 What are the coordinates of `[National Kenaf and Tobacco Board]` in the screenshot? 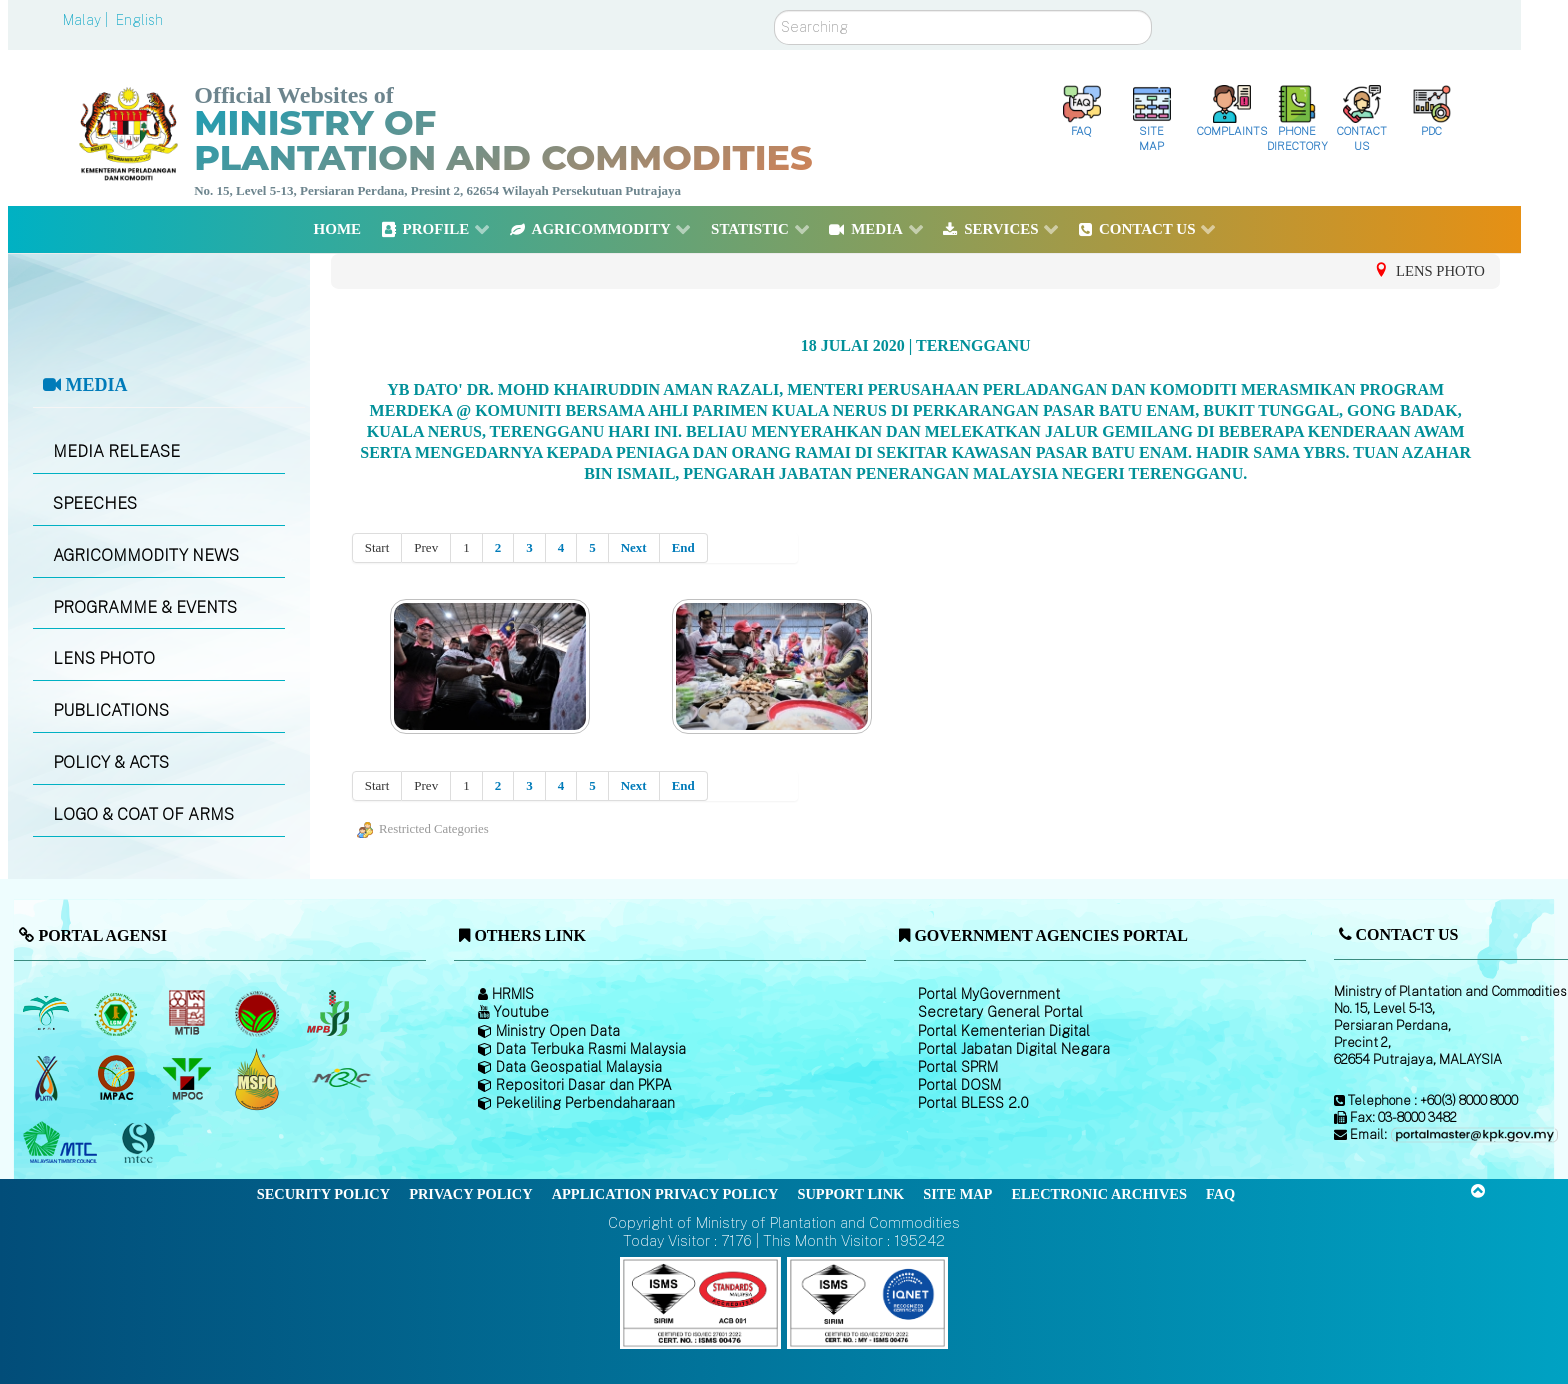 It's located at (47, 1078).